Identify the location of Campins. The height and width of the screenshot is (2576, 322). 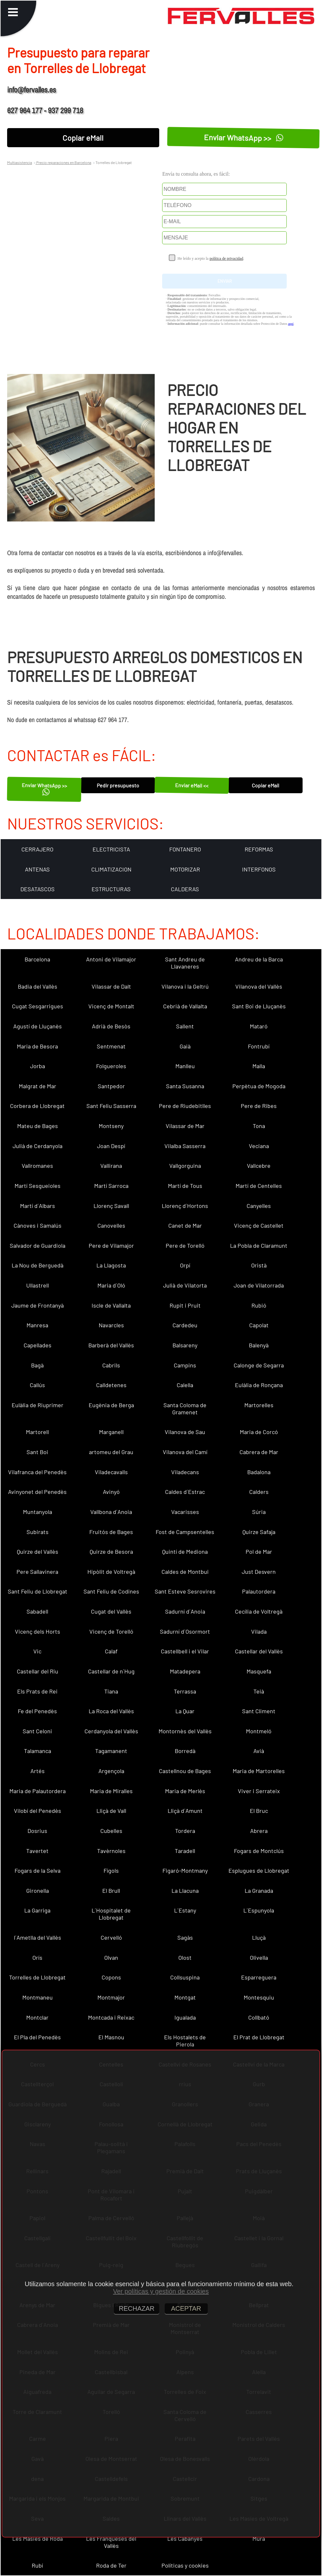
(185, 1365).